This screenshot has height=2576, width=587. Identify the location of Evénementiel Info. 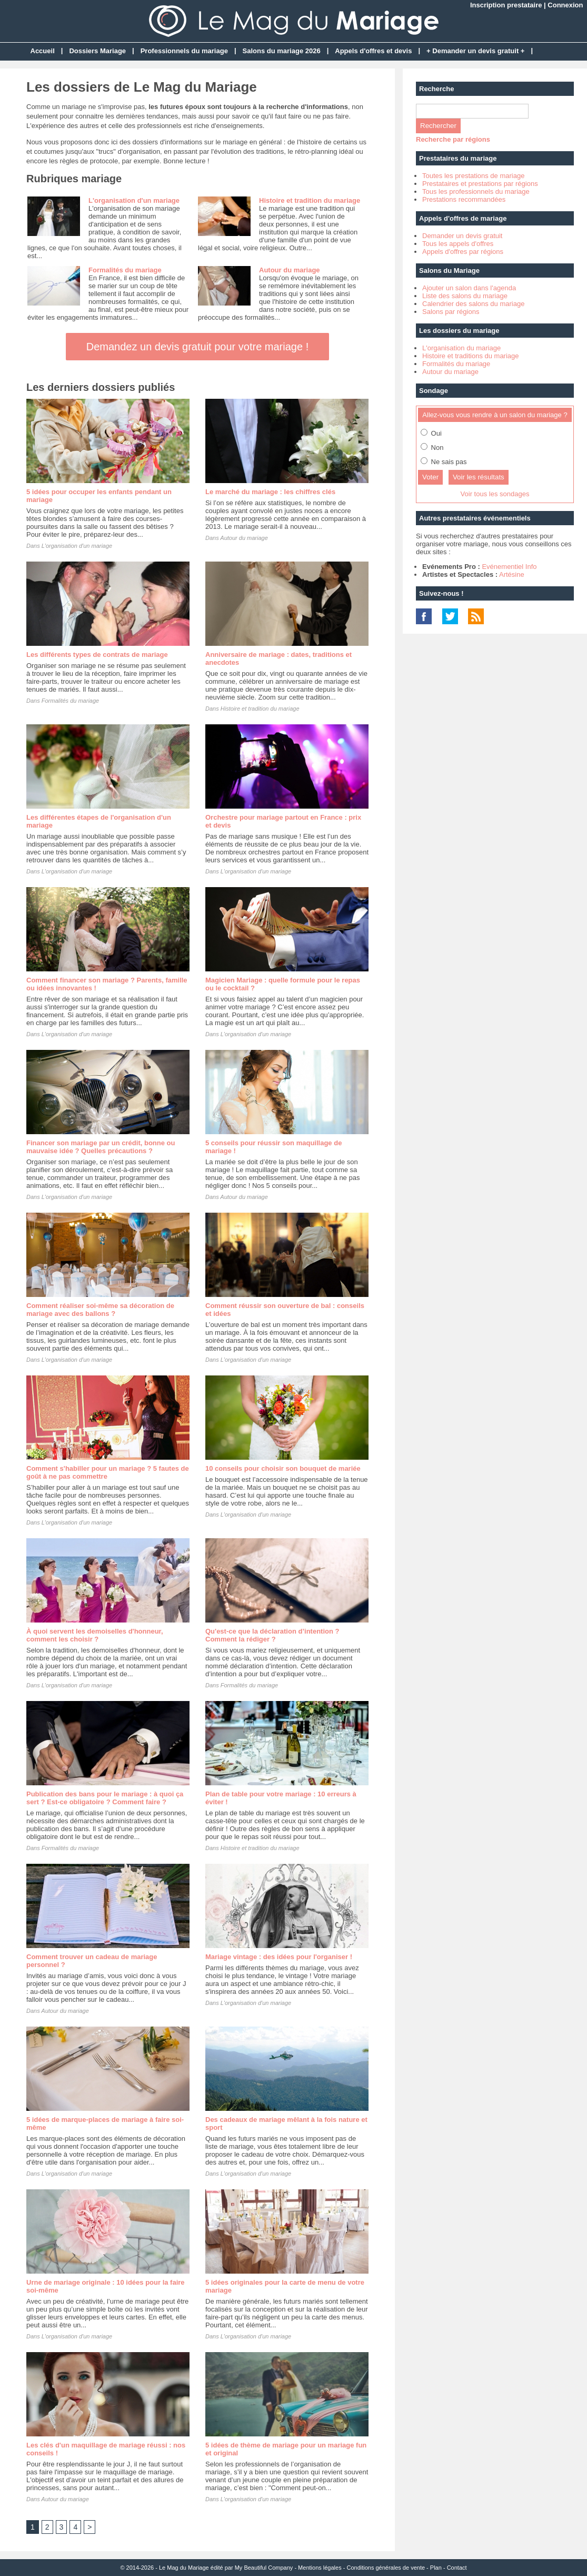
(509, 567).